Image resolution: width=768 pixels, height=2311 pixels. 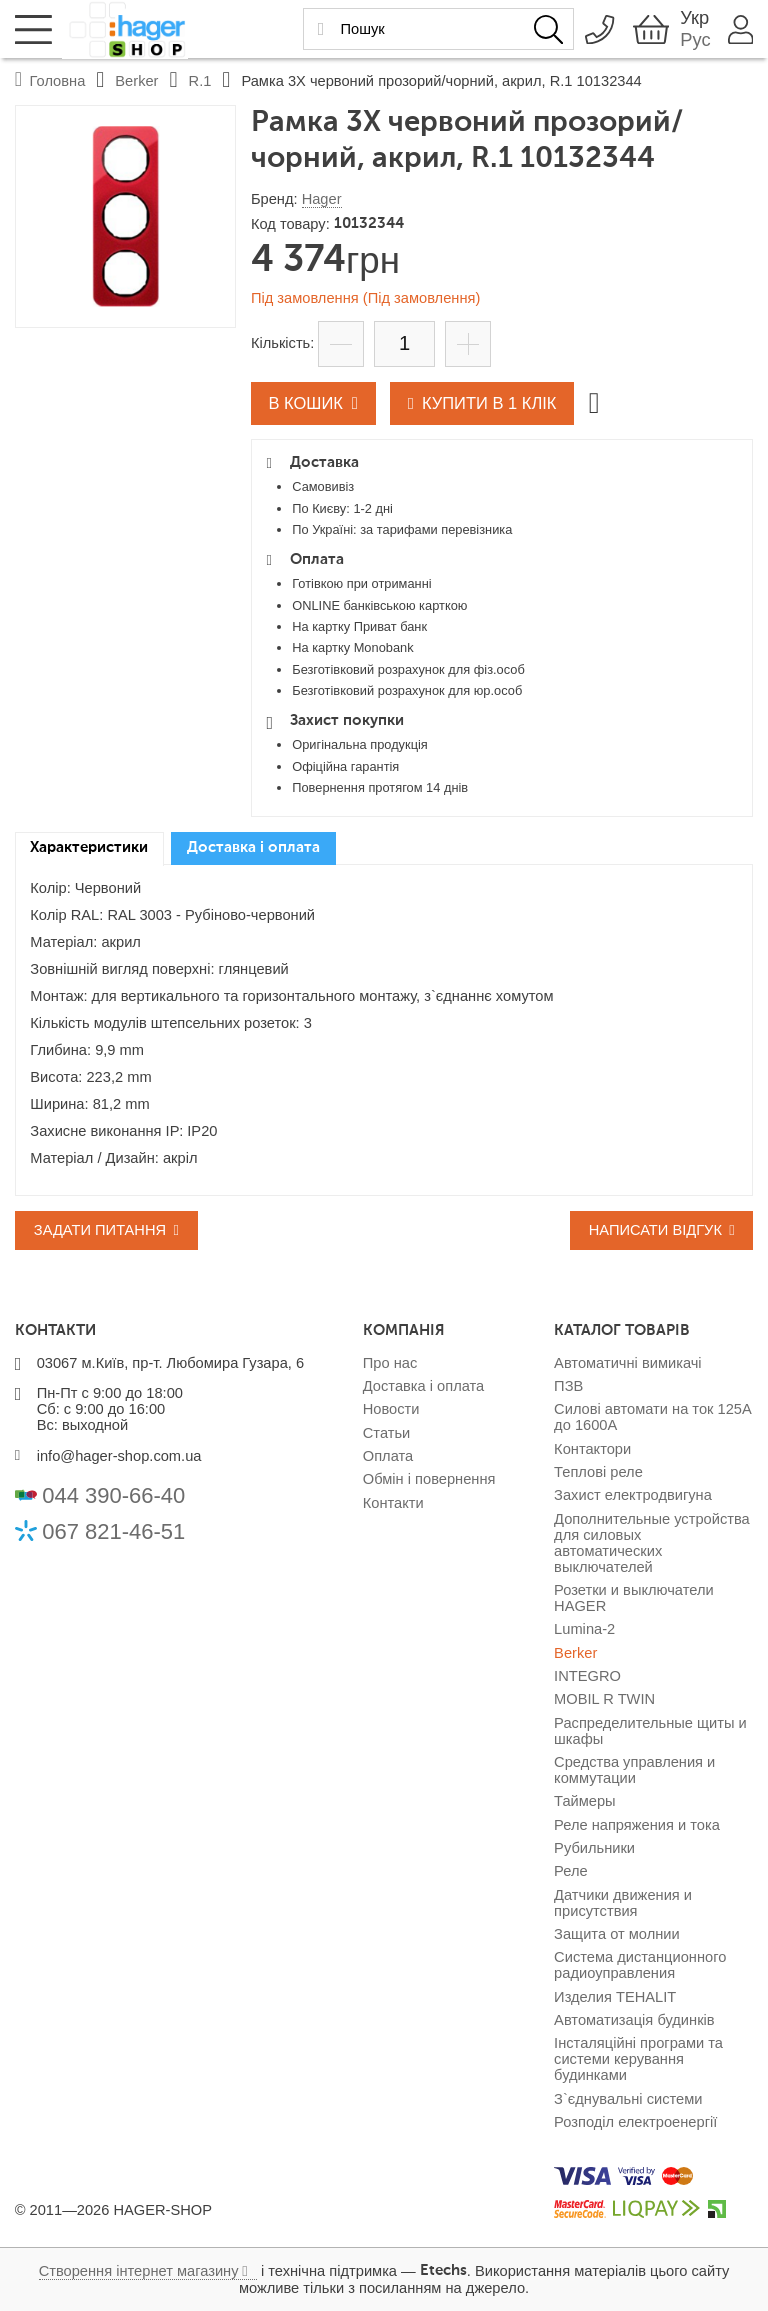 I want to click on Датчики движения и присутствия, so click(x=623, y=1903).